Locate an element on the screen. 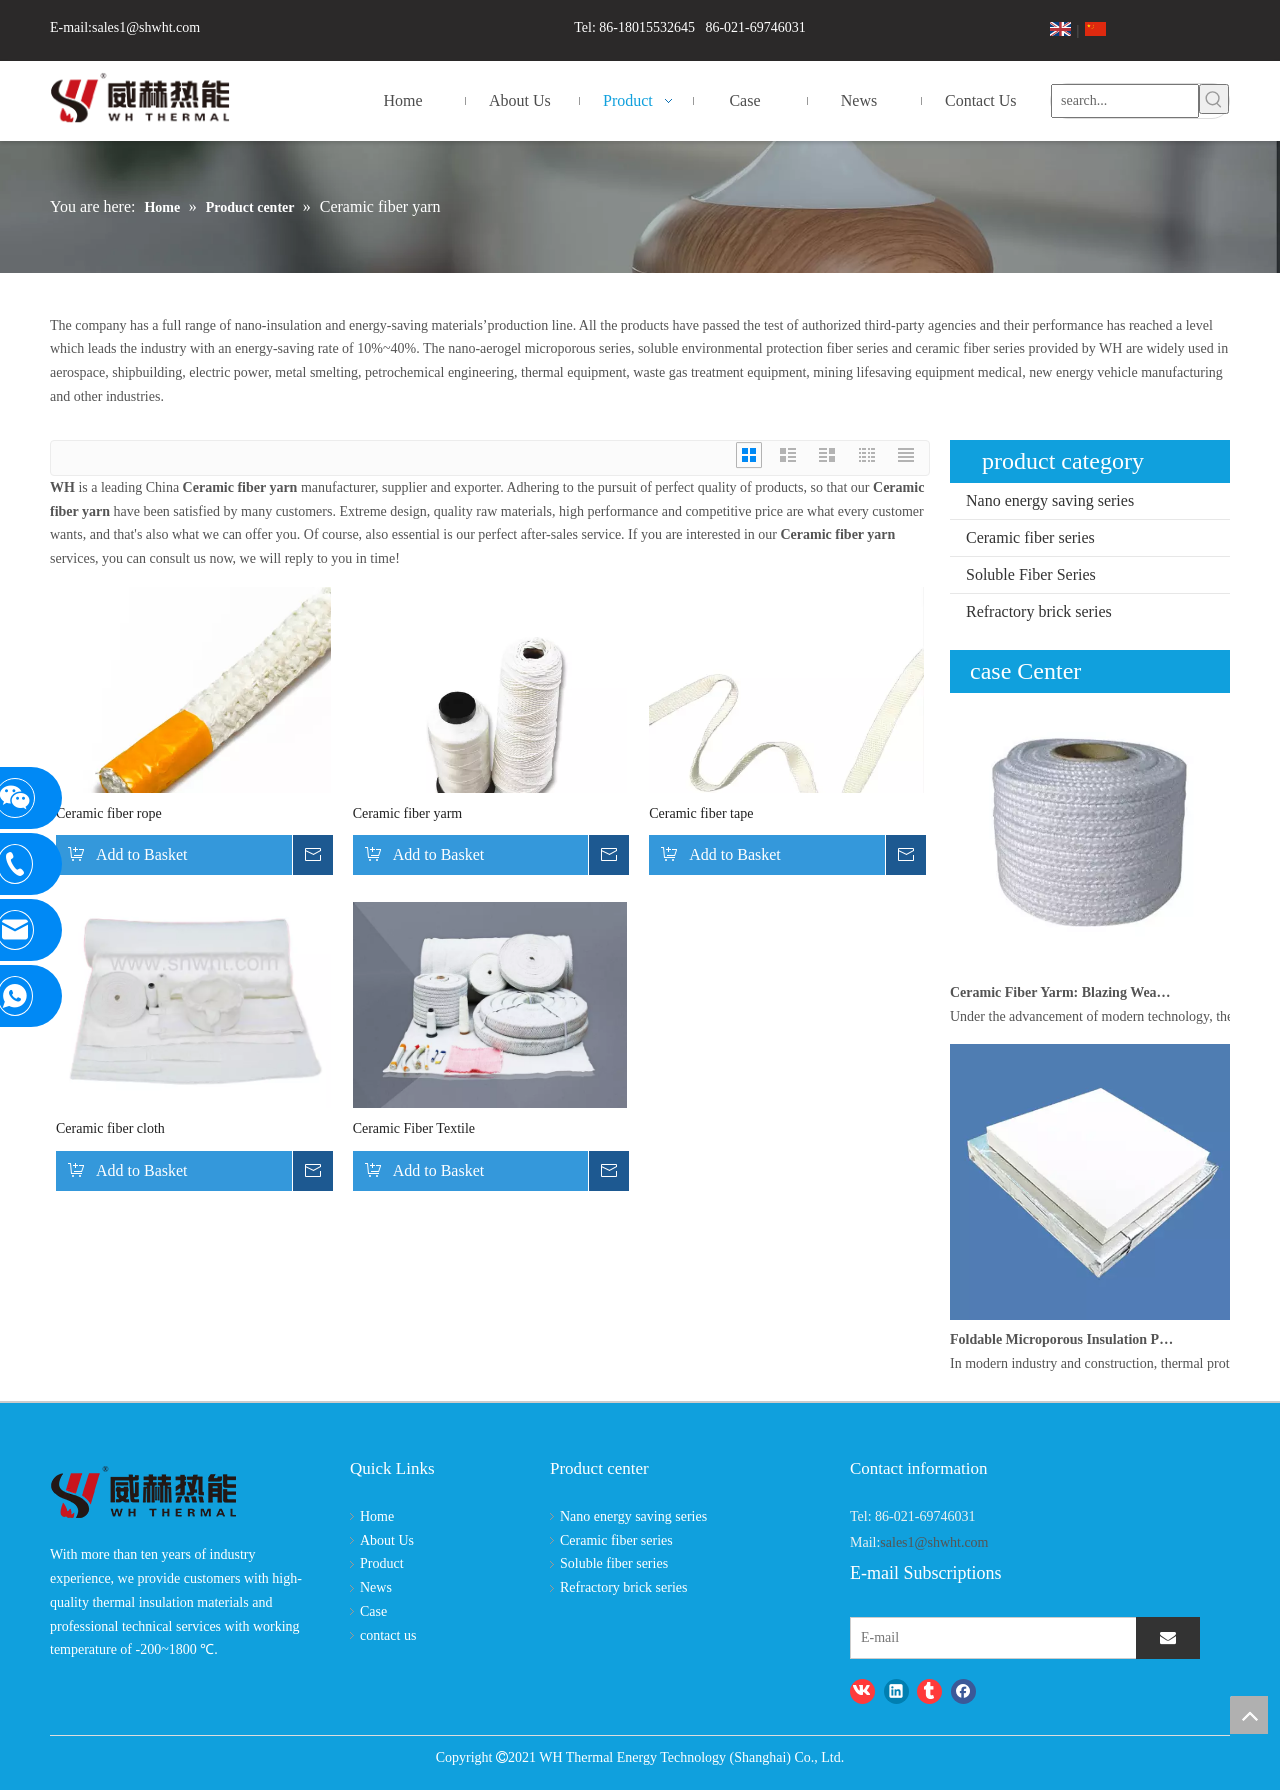  About Us is located at coordinates (387, 1540).